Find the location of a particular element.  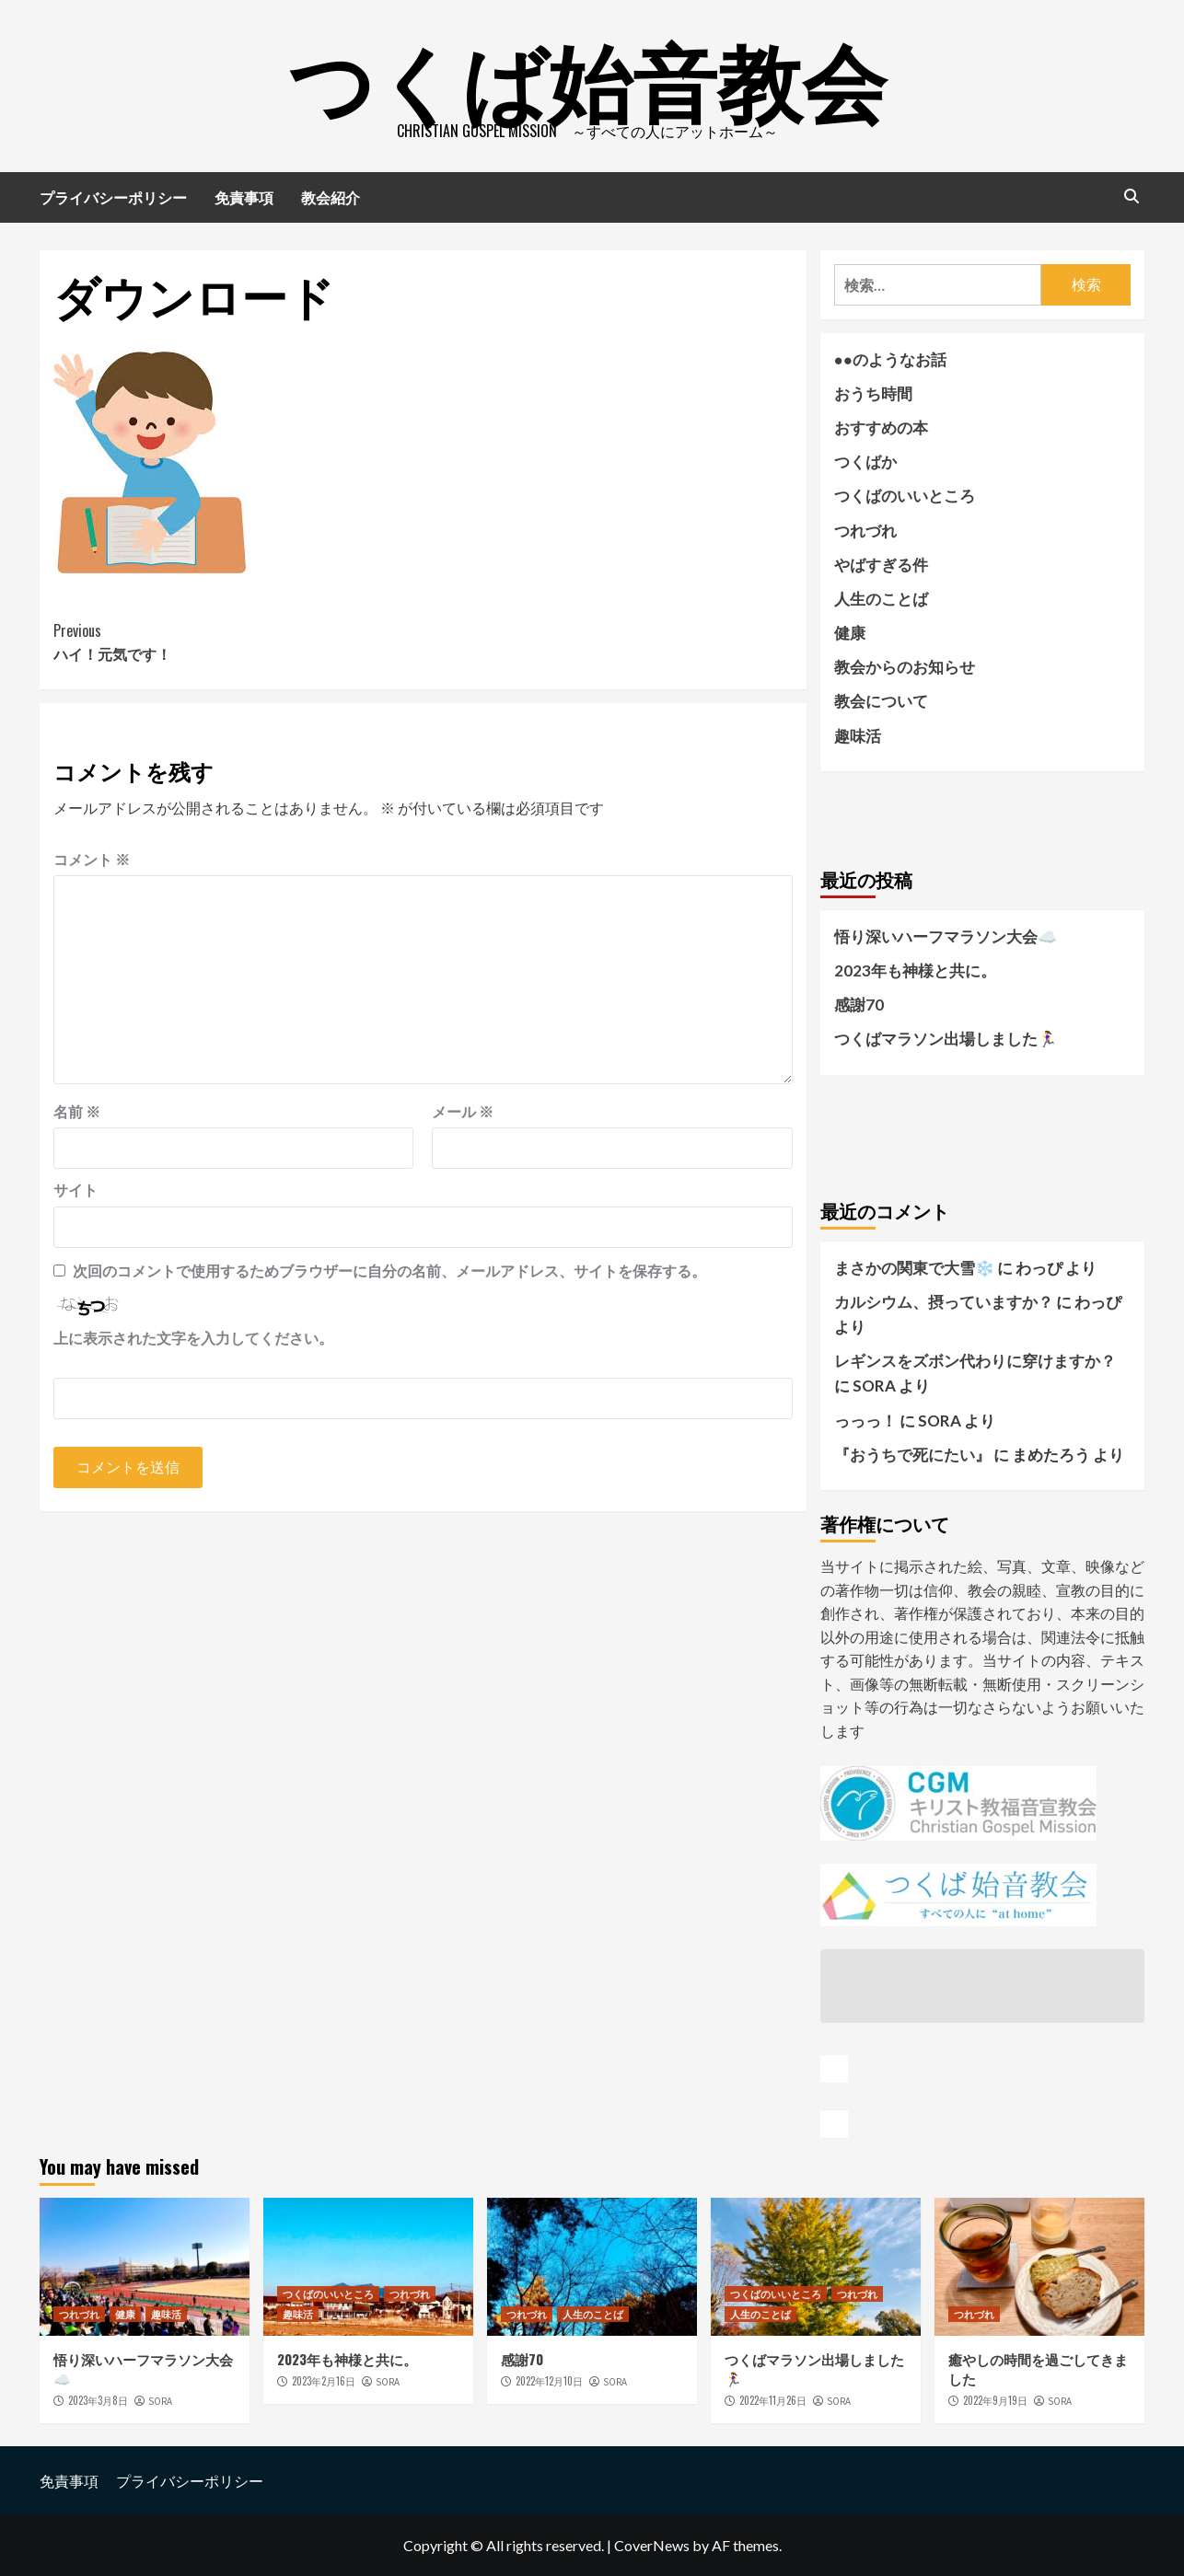

感謝70 is located at coordinates (859, 1004).